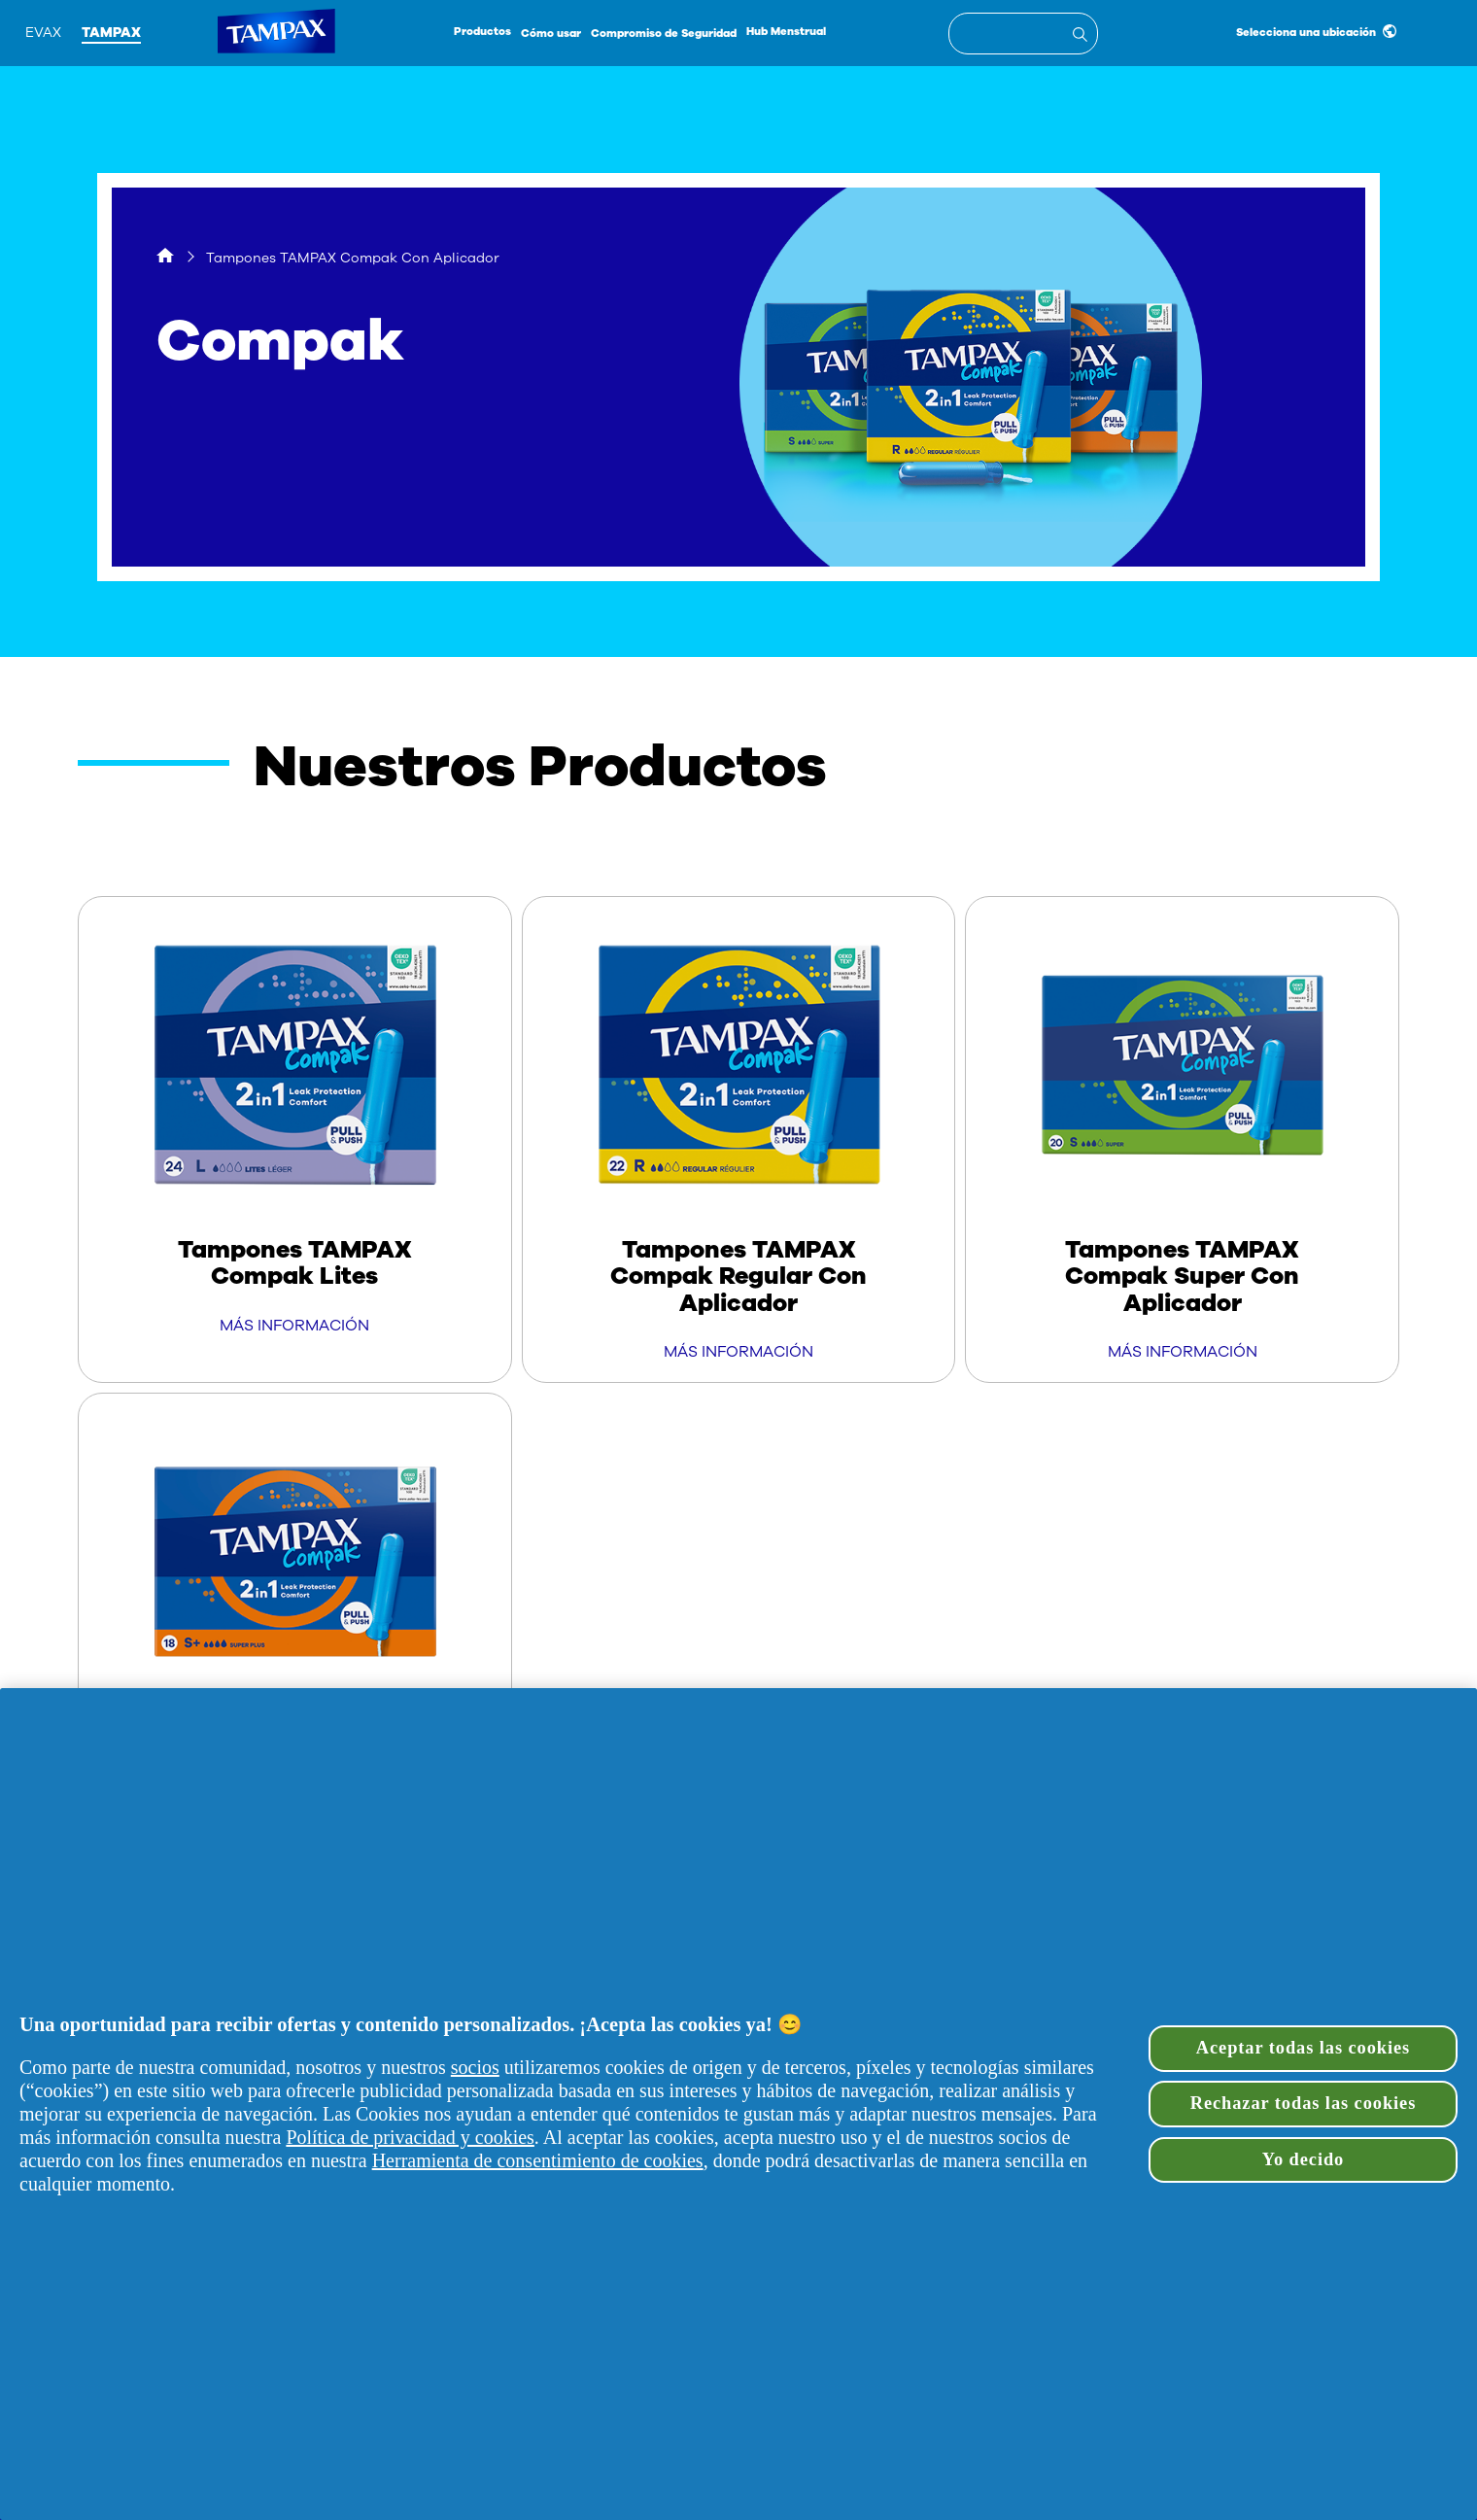 Image resolution: width=1477 pixels, height=2520 pixels. Describe the element at coordinates (664, 33) in the screenshot. I see `Compromiso de Seguridad` at that location.